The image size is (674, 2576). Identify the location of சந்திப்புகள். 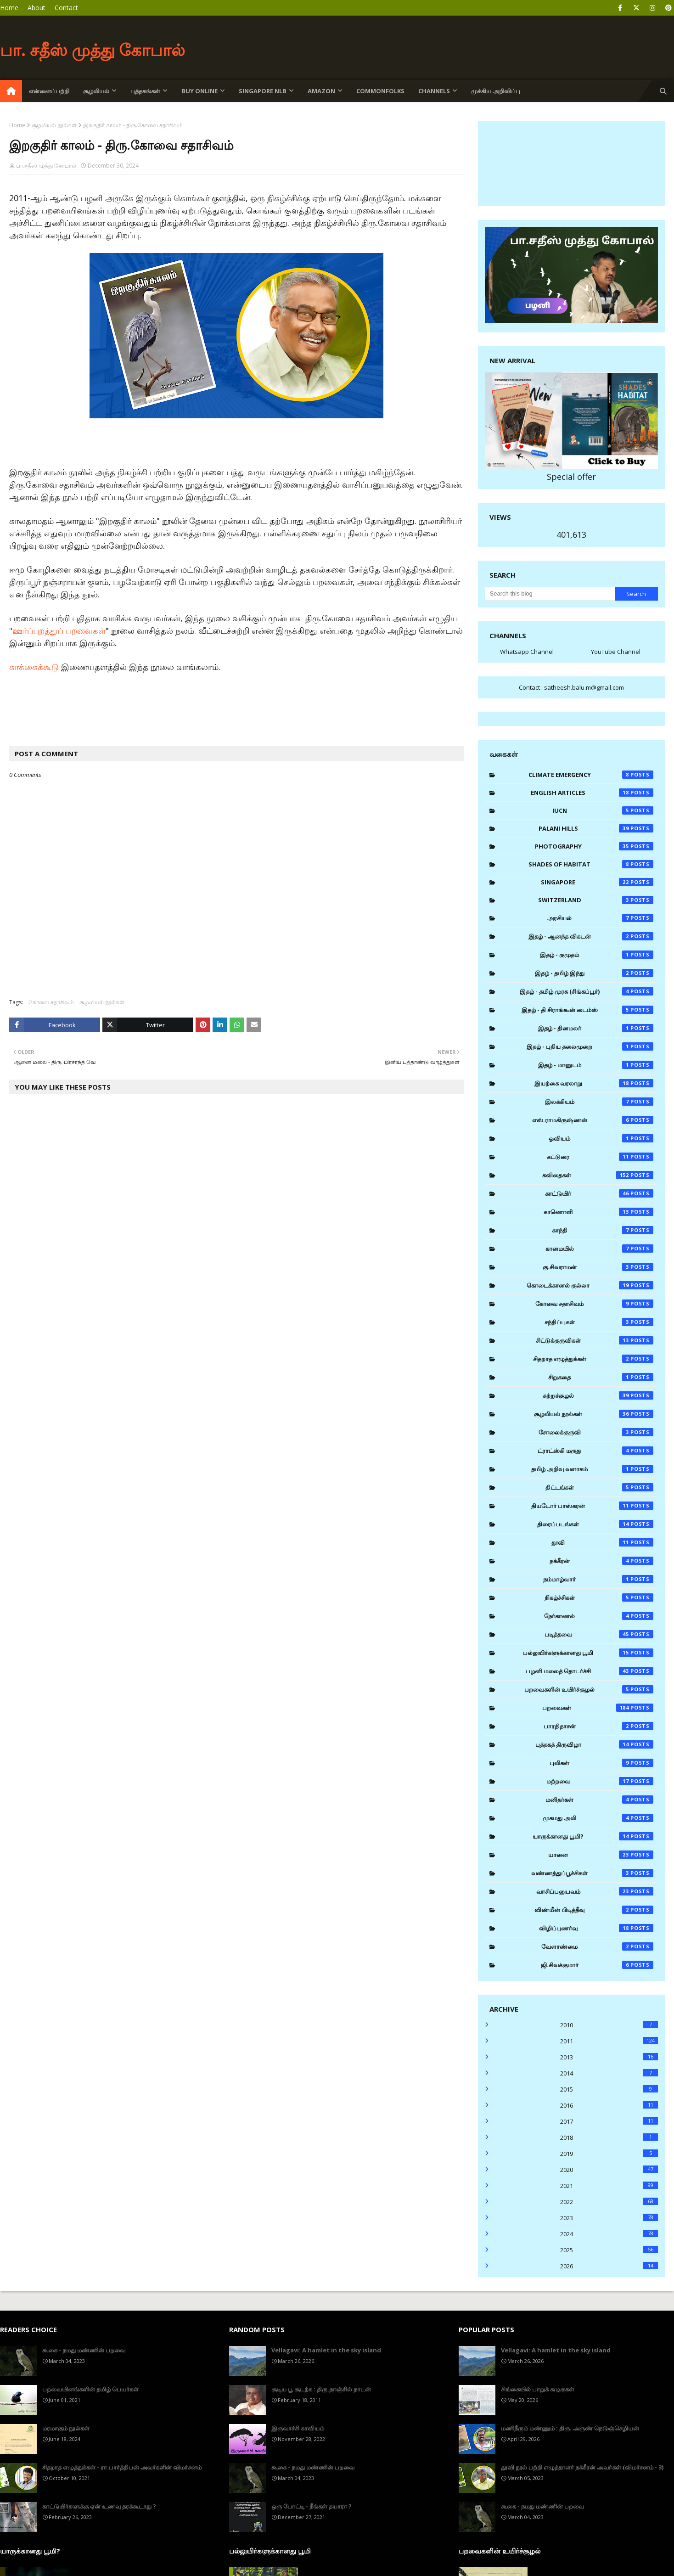
(599, 1322).